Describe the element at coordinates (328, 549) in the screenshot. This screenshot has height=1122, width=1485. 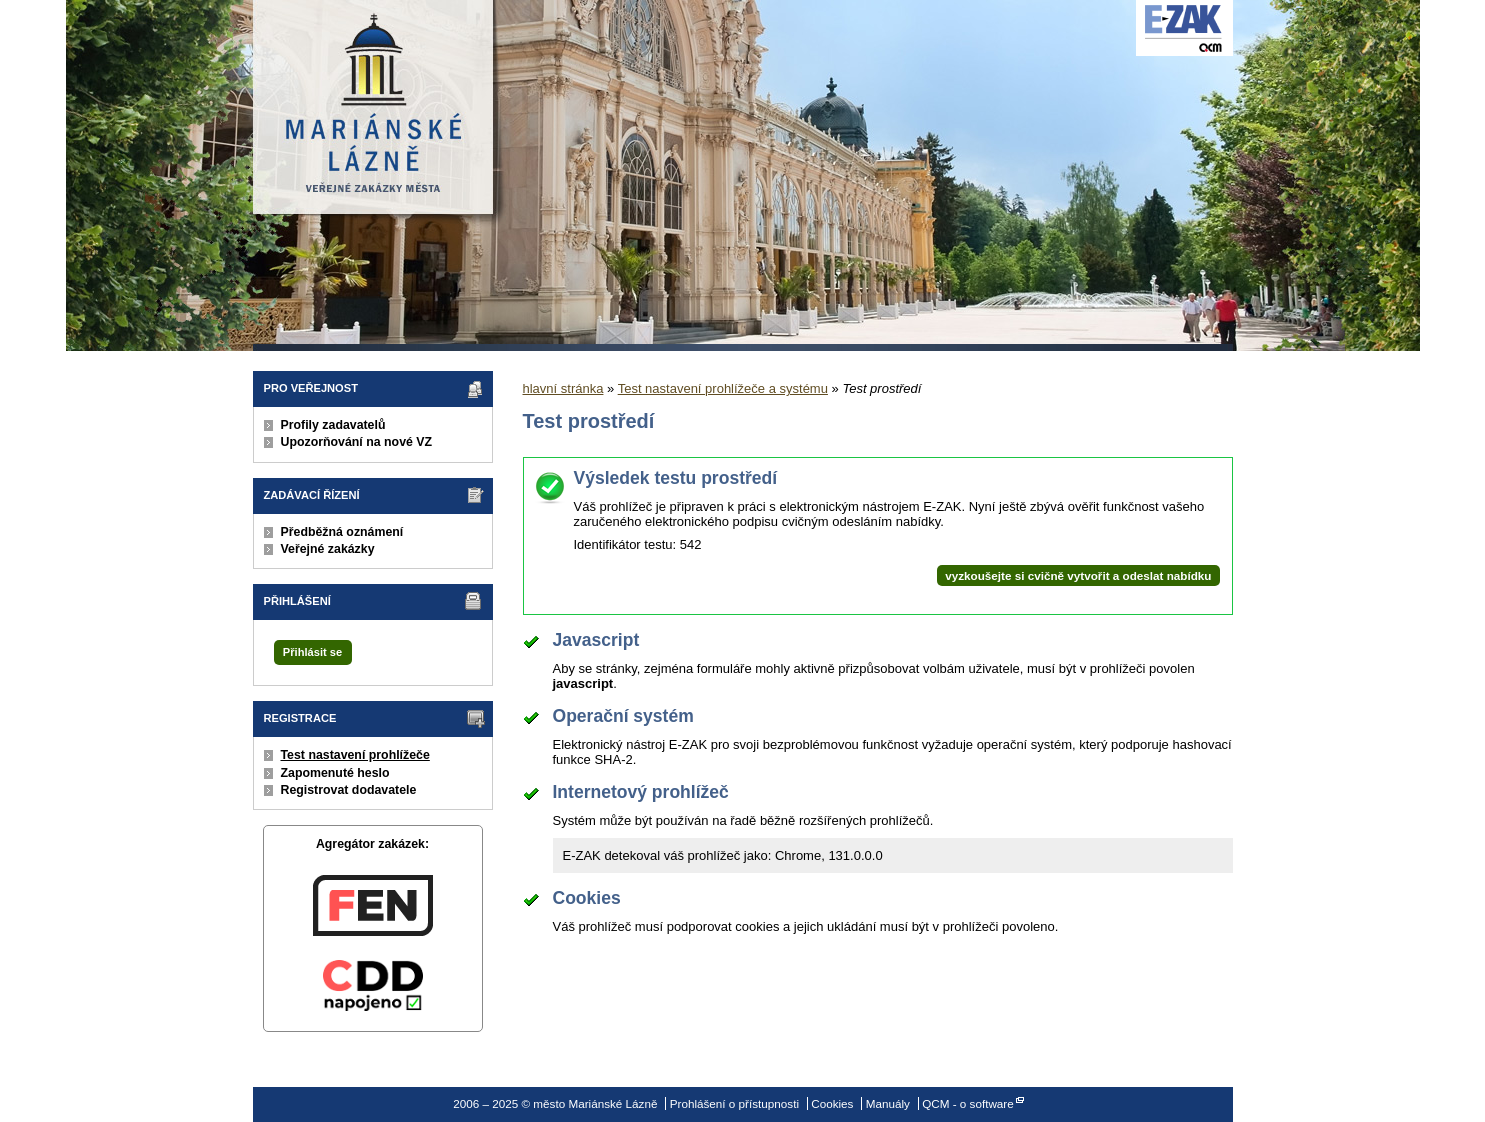
I see `Veřejné zakázky` at that location.